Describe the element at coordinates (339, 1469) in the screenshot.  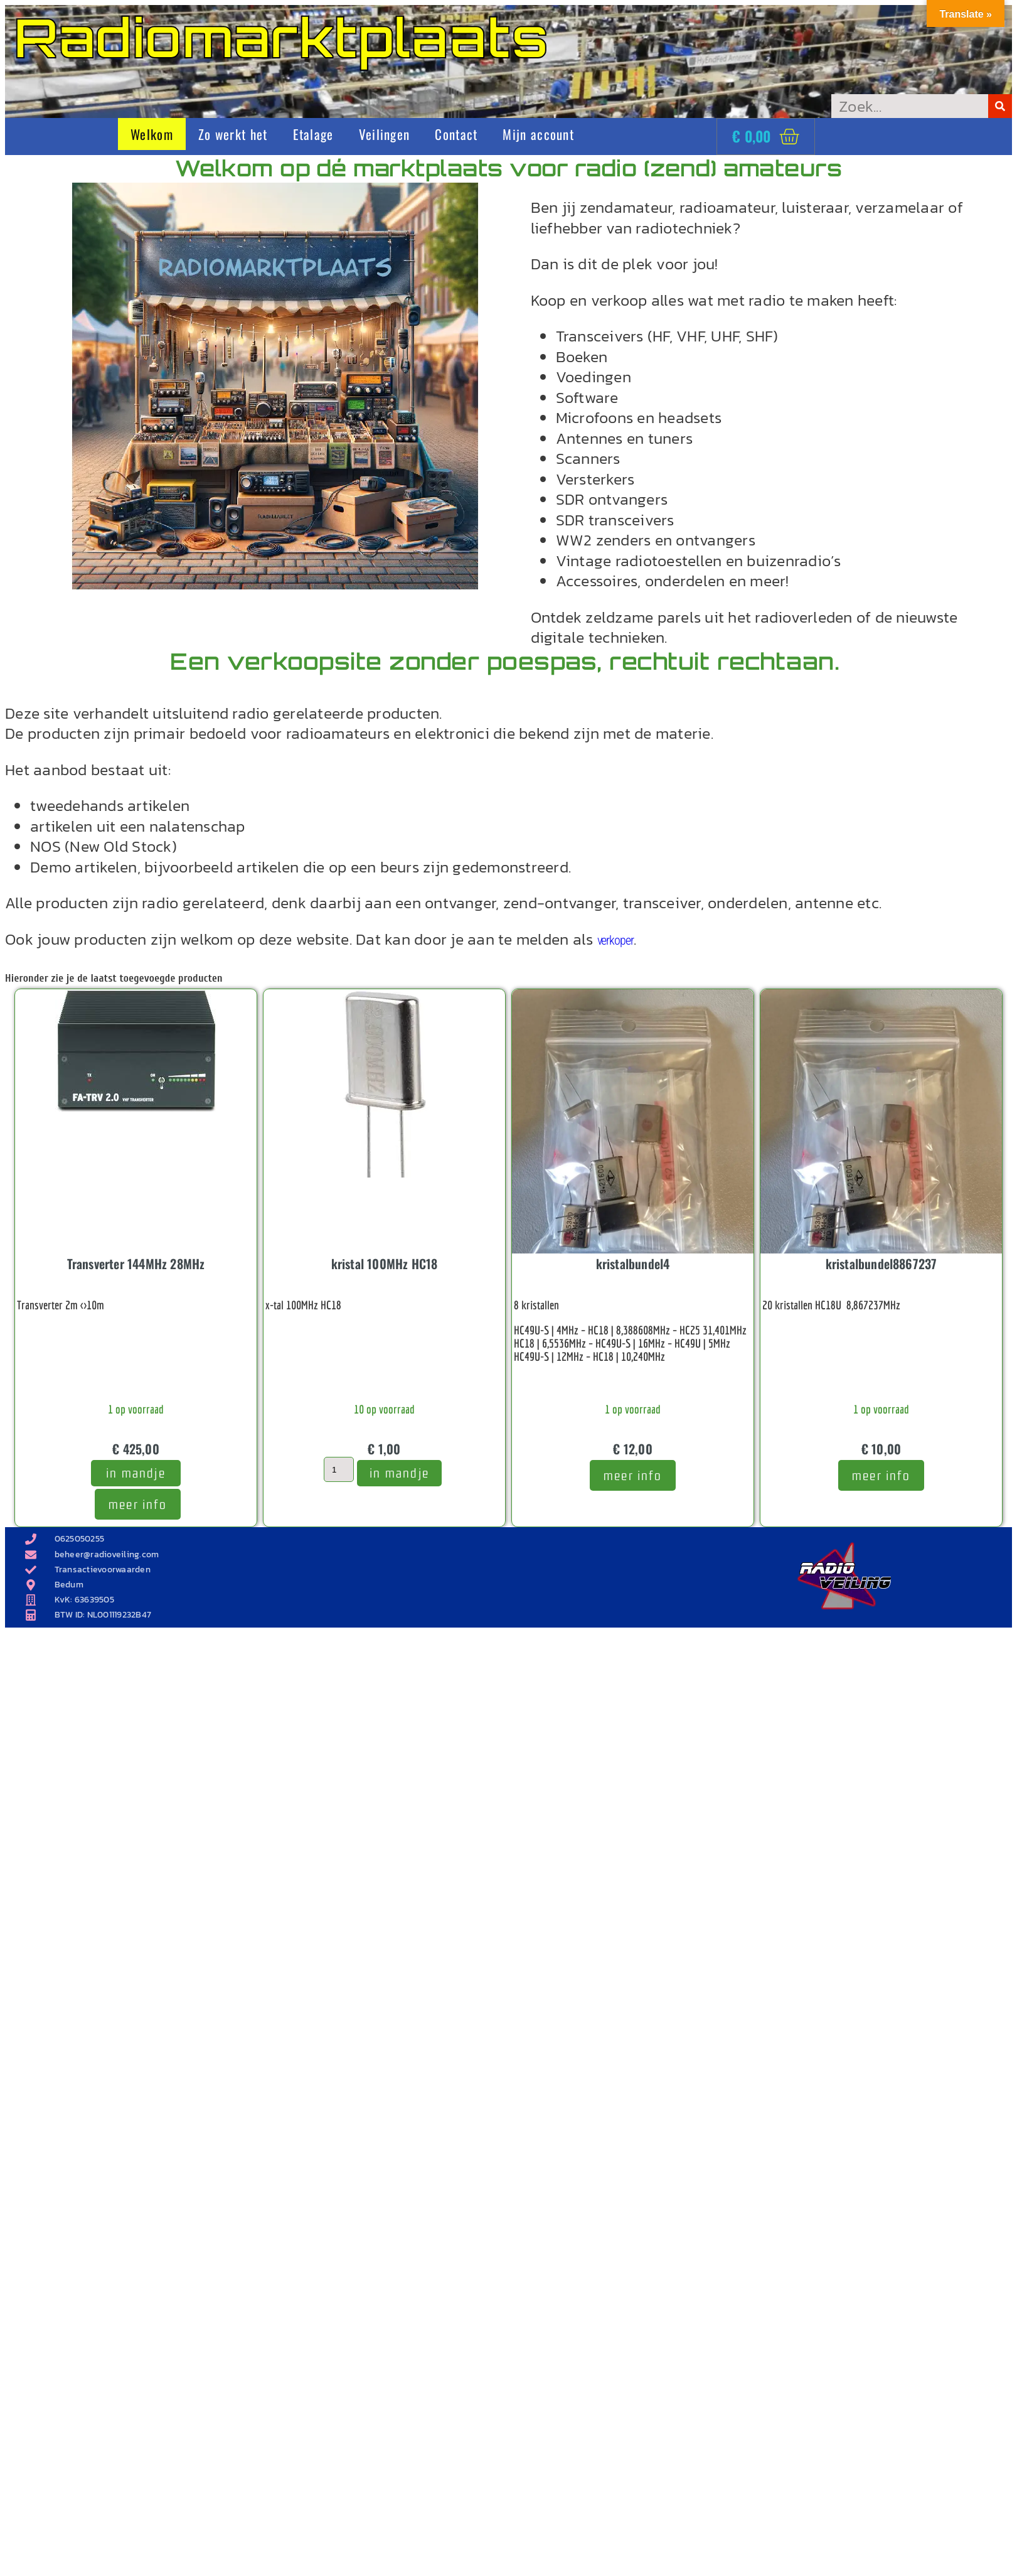
I see `[Productaantal]` at that location.